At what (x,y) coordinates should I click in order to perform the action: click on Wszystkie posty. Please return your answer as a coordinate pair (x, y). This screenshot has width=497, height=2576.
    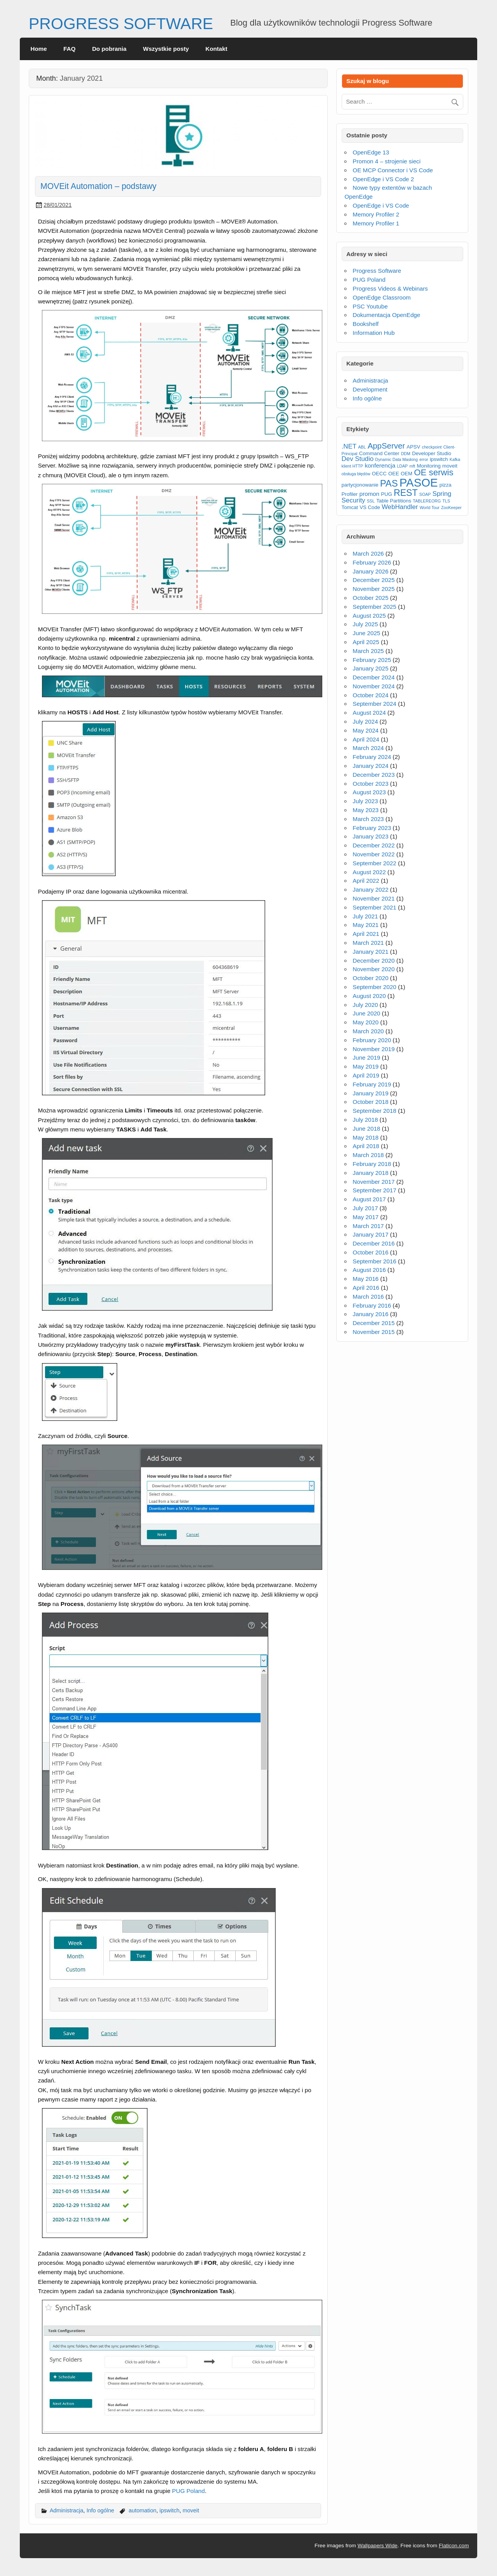
    Looking at the image, I should click on (166, 48).